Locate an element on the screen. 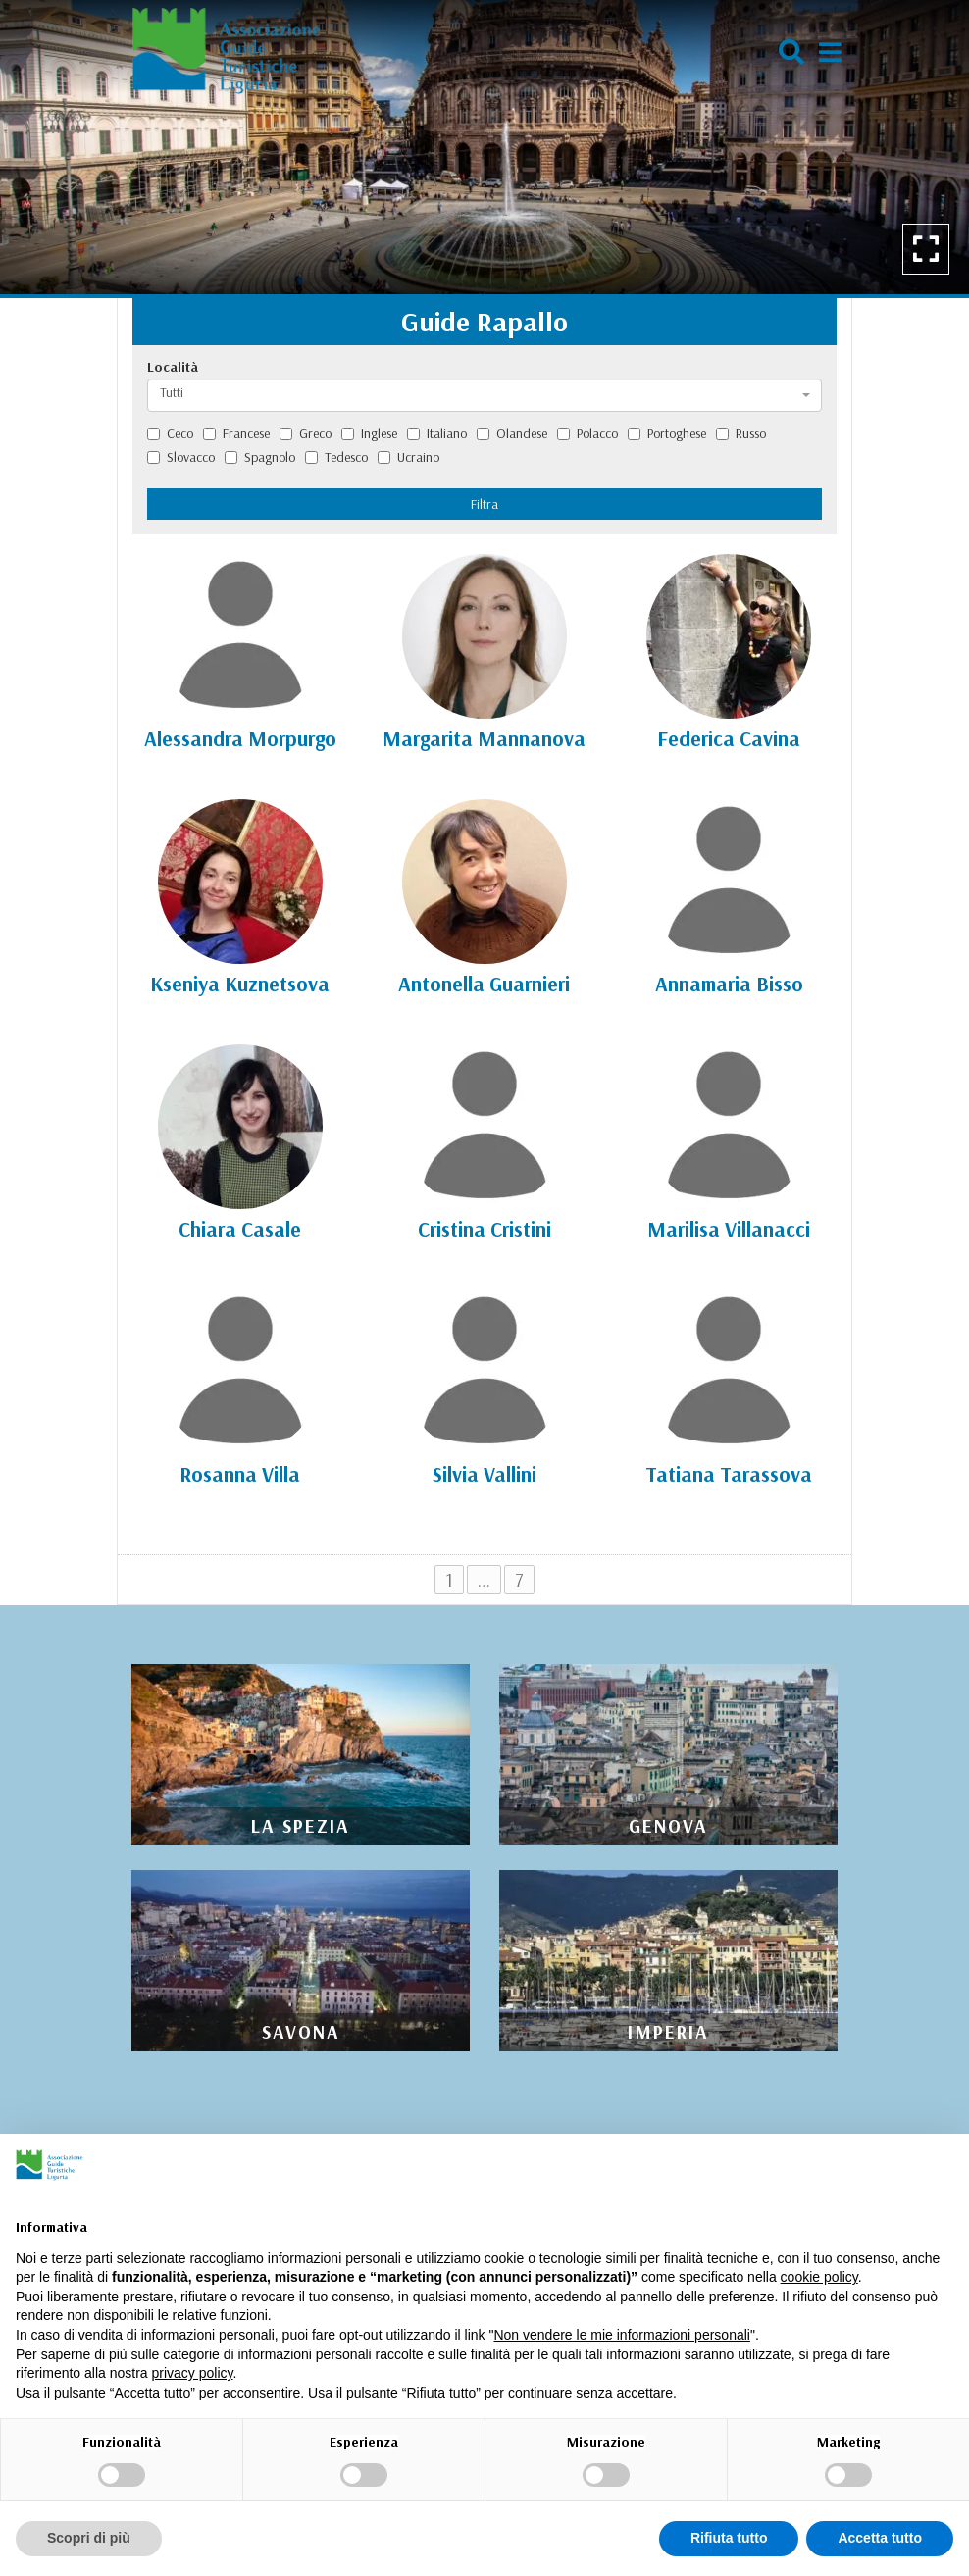 Image resolution: width=969 pixels, height=2576 pixels. Cristina Cristini is located at coordinates (484, 1228).